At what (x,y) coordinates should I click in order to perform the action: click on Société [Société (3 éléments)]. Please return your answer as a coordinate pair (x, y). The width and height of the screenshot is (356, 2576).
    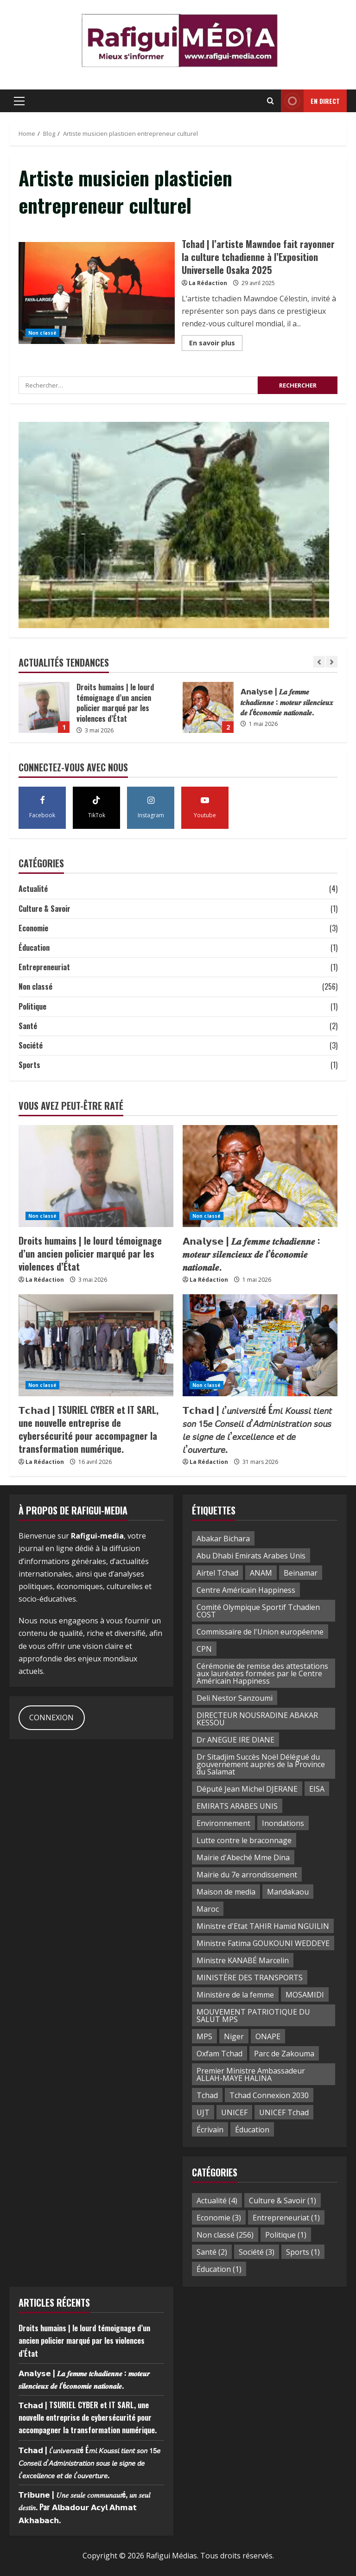
    Looking at the image, I should click on (256, 2252).